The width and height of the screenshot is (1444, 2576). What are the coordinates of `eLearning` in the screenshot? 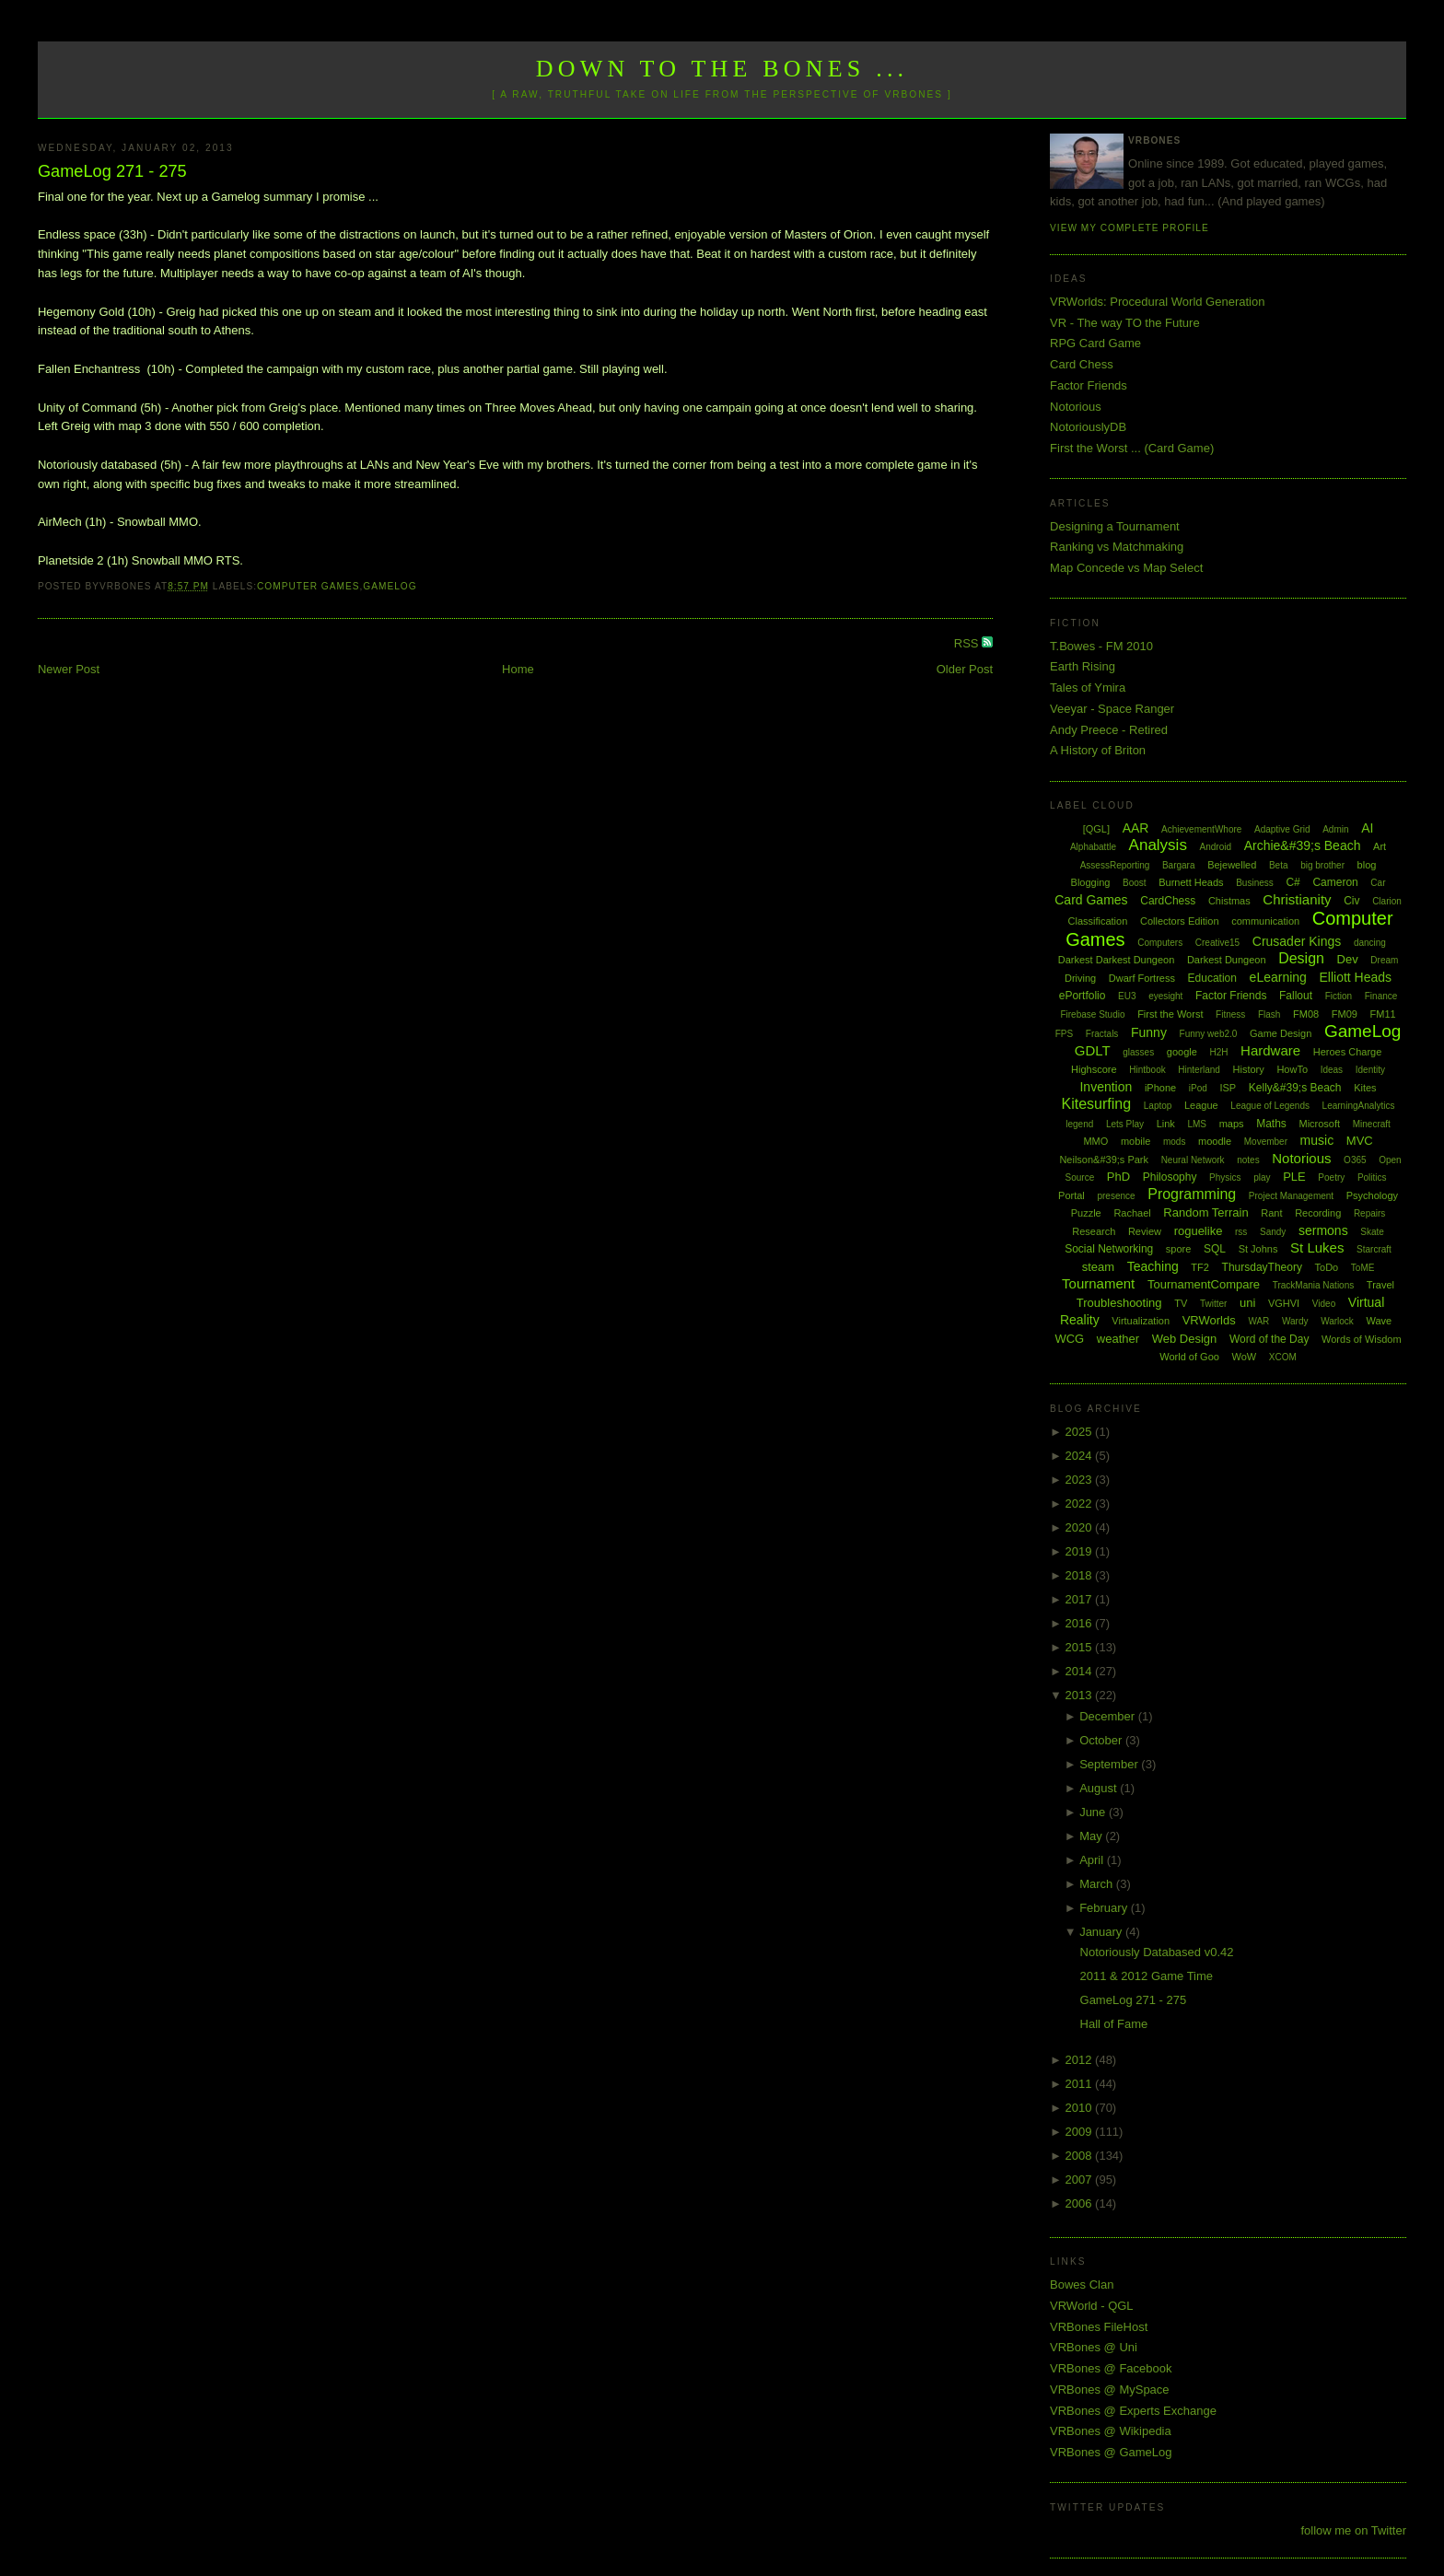 It's located at (1278, 977).